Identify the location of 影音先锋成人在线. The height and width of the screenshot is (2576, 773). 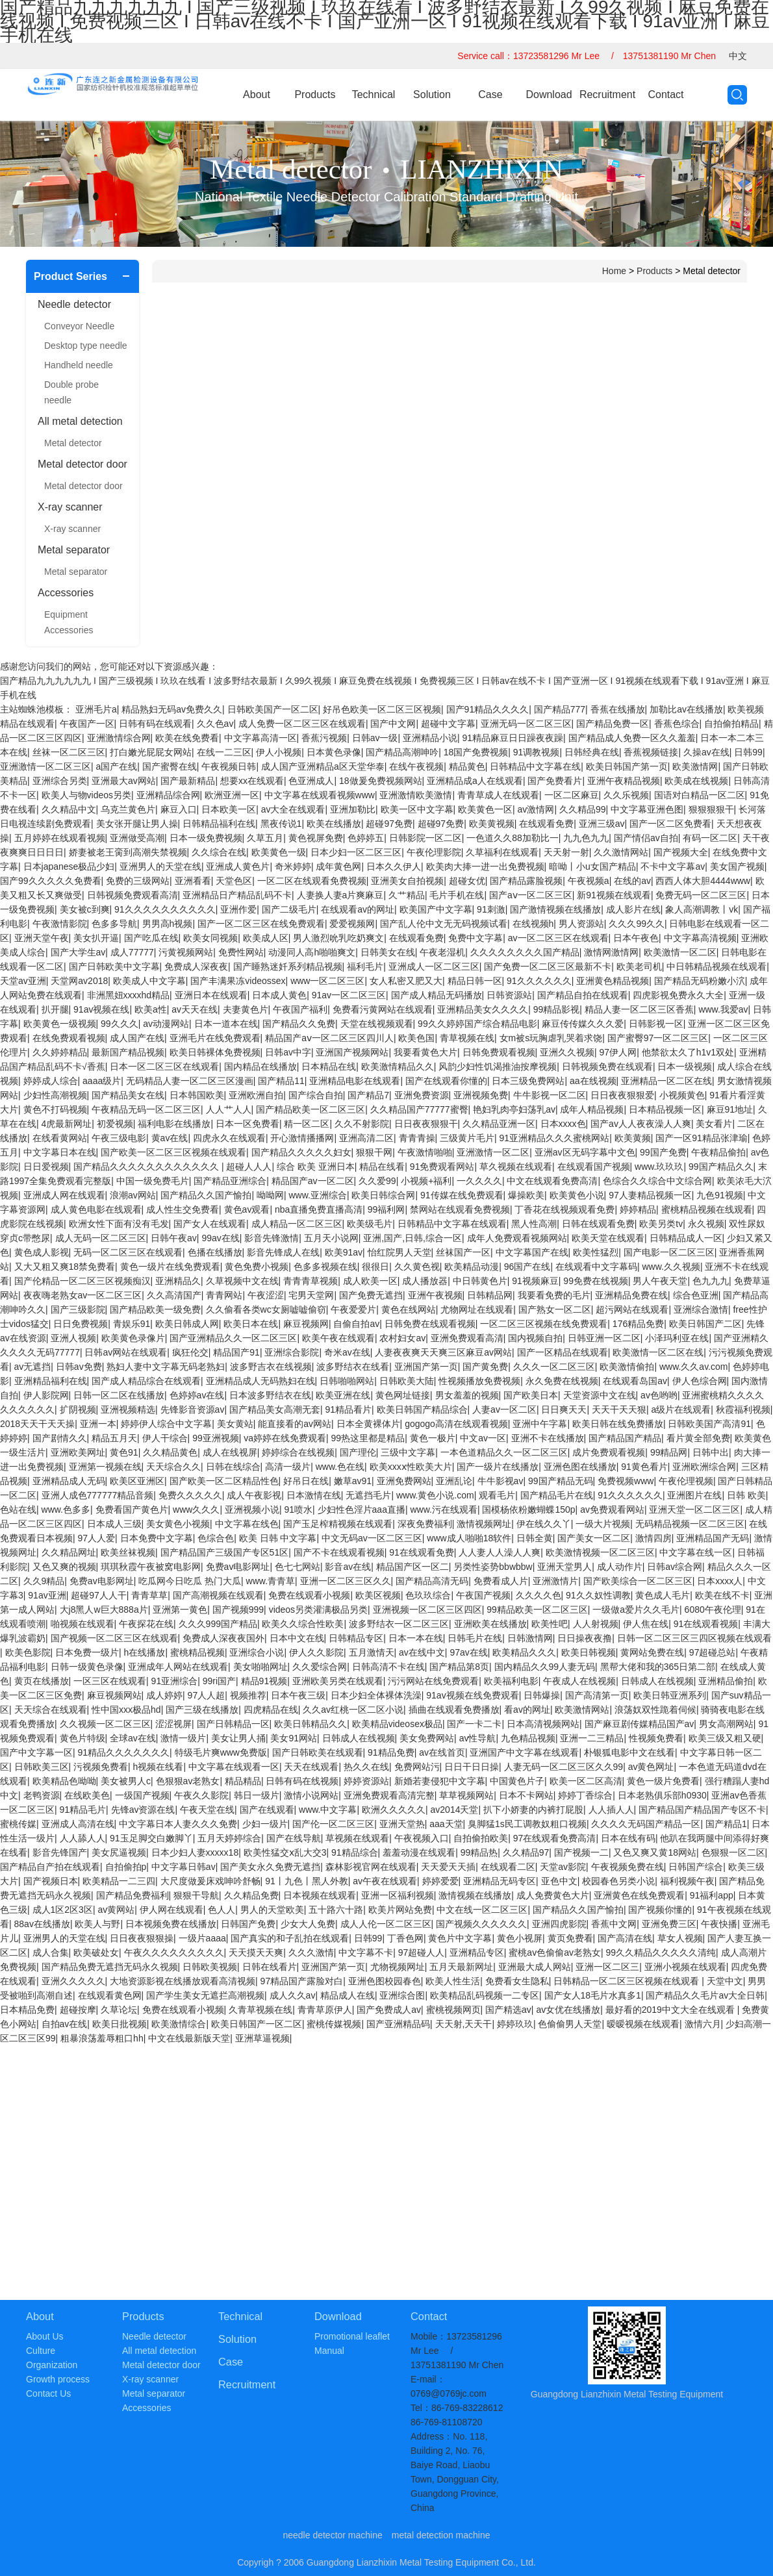
(283, 1252).